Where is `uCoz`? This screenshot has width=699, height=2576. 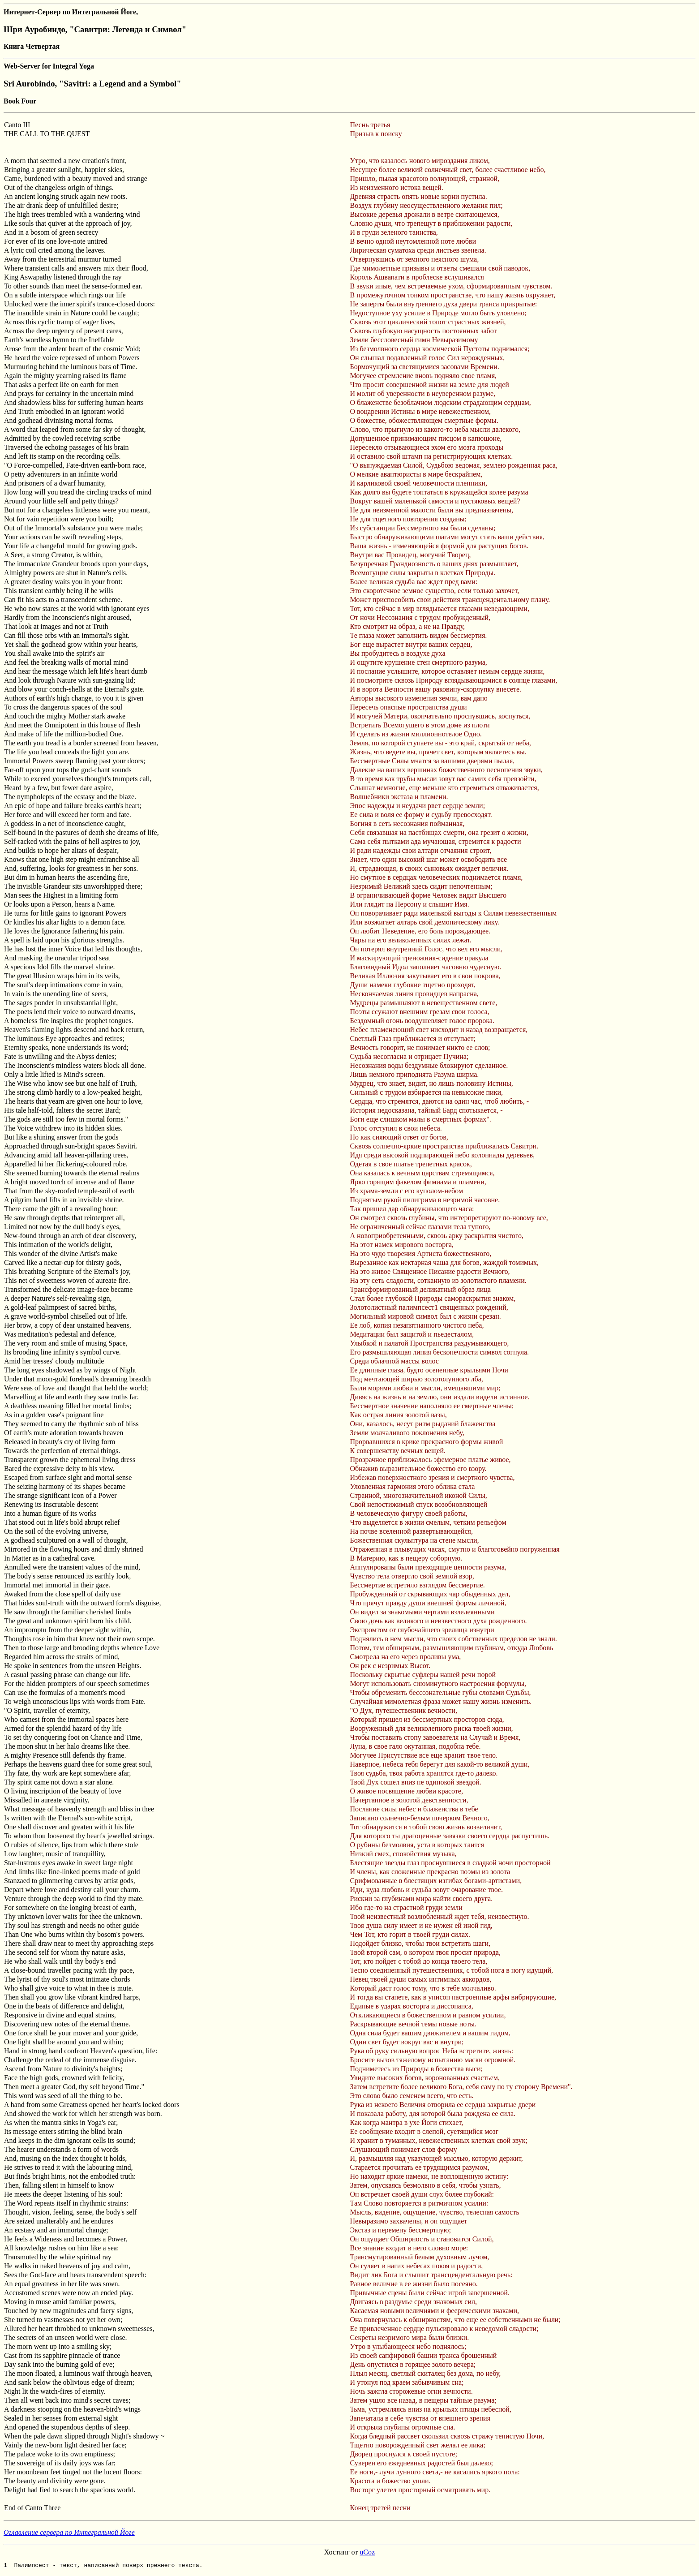
uCoz is located at coordinates (367, 2552).